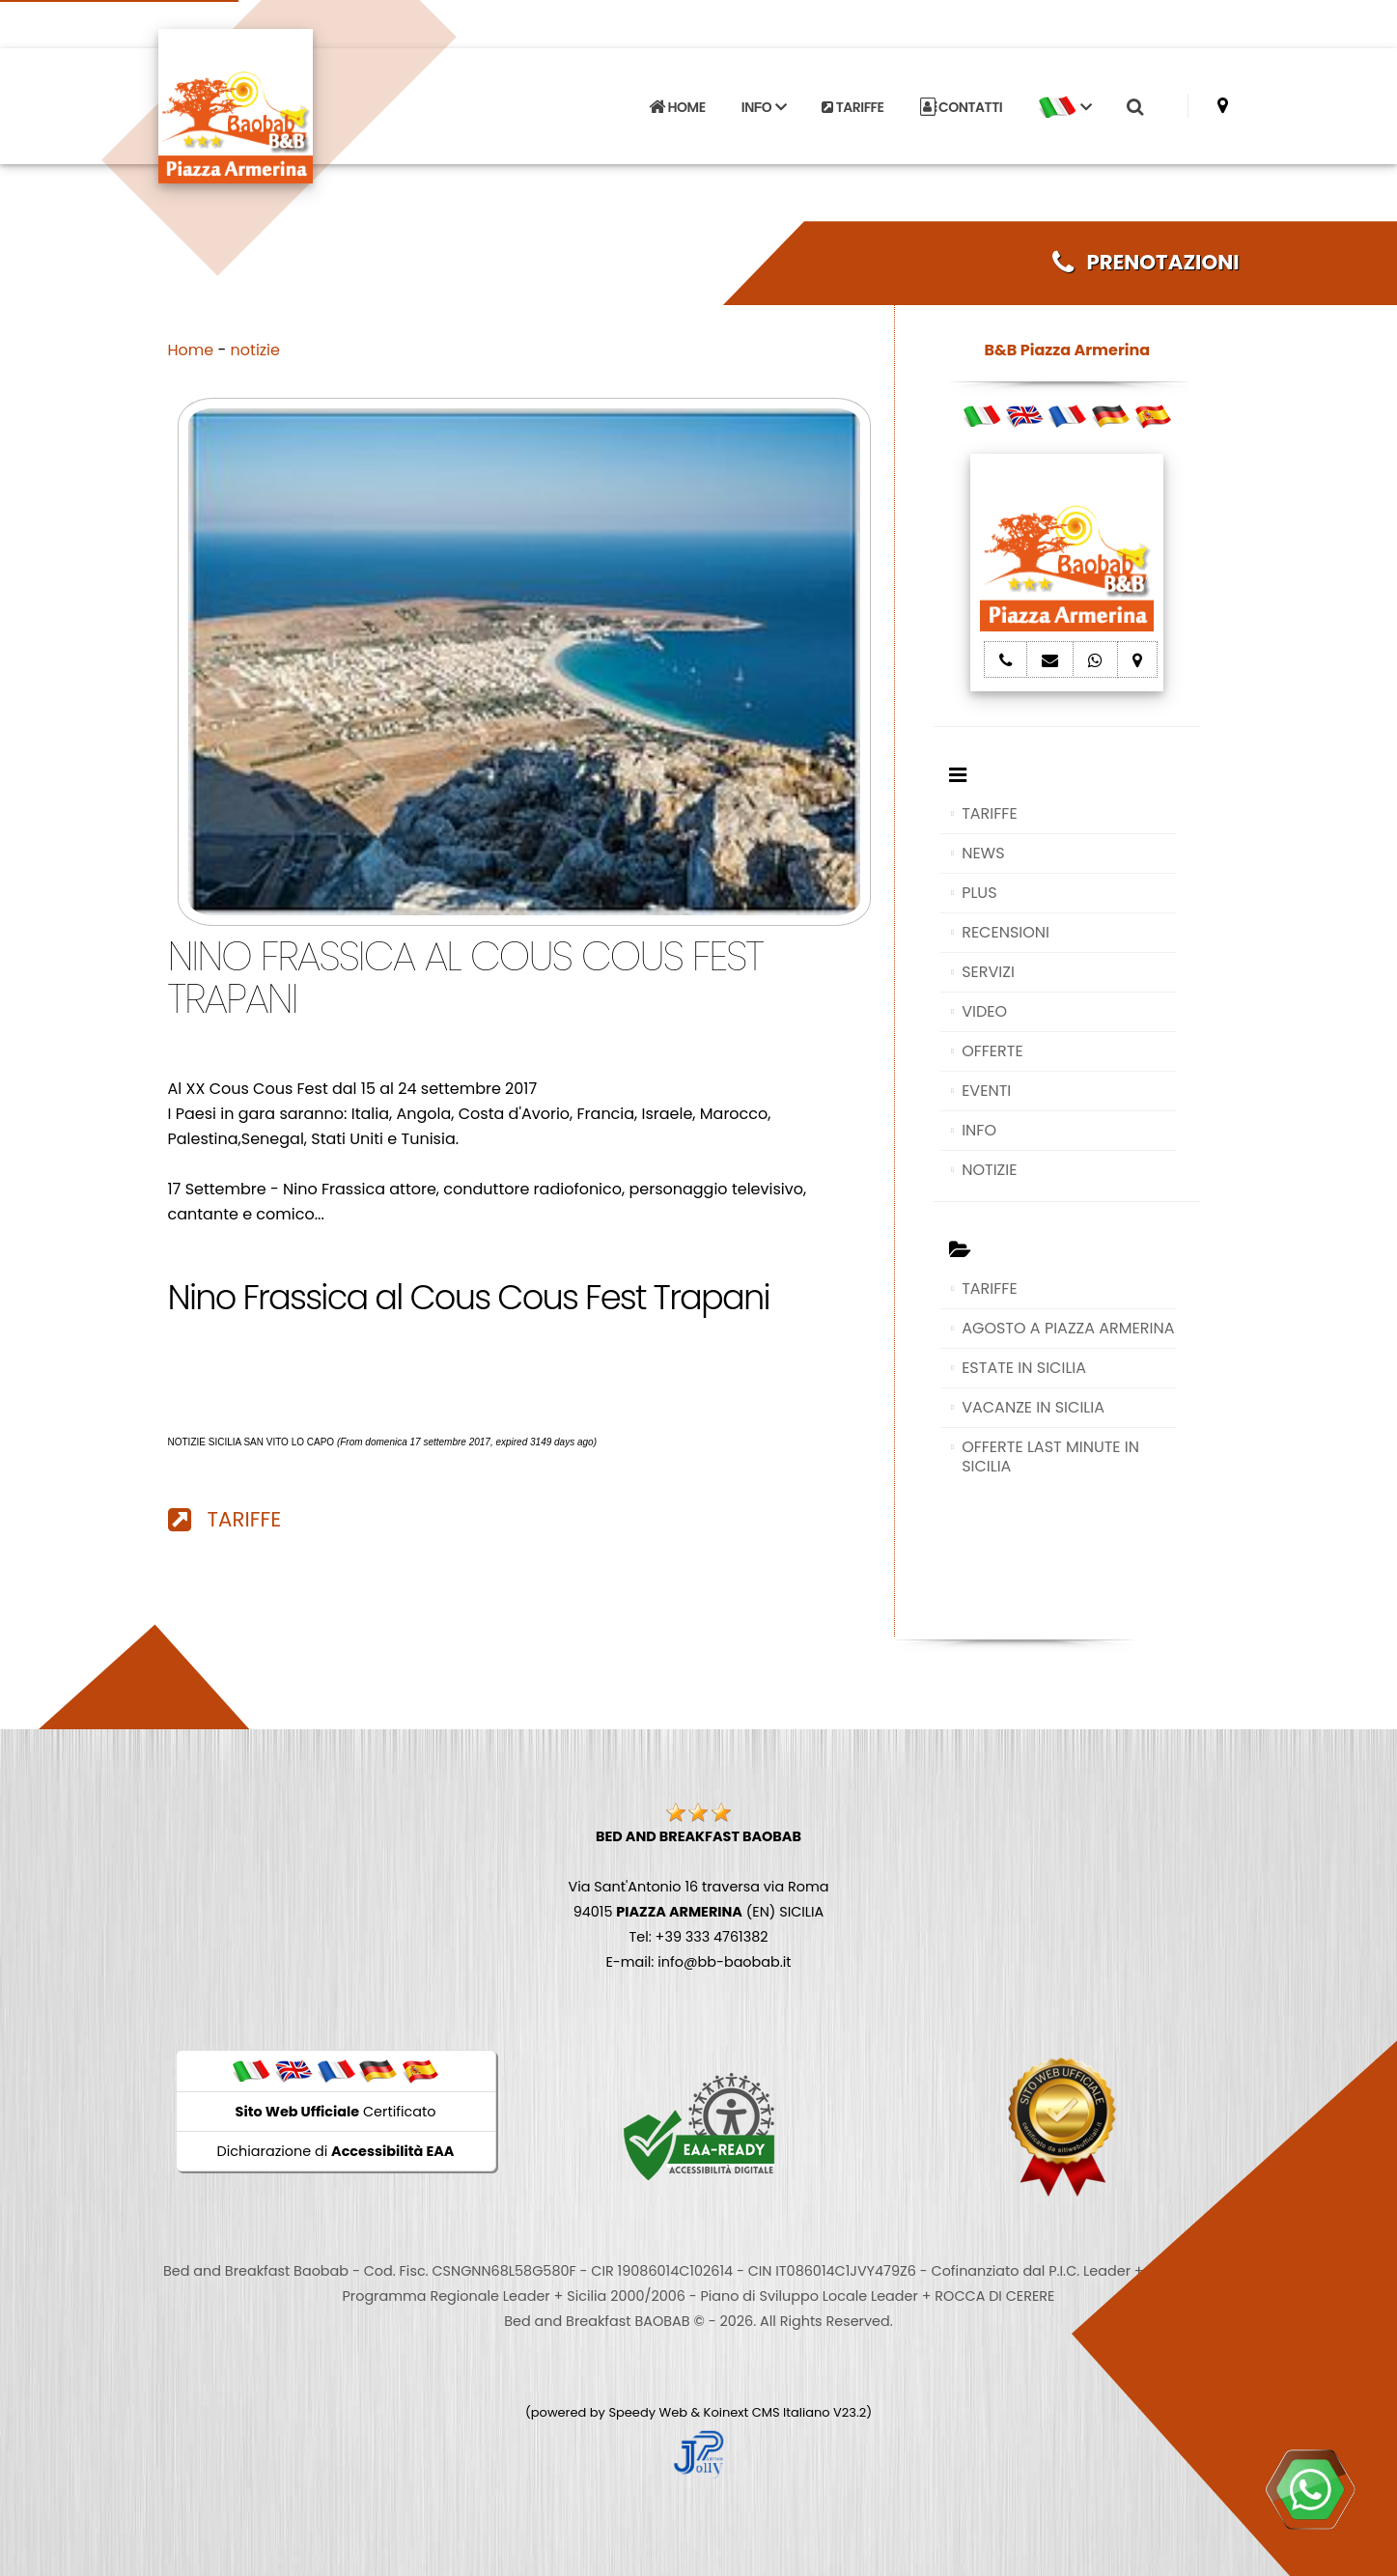 The image size is (1397, 2576). I want to click on AGOSTO A PIAZZA ARMERINA, so click(1068, 1328).